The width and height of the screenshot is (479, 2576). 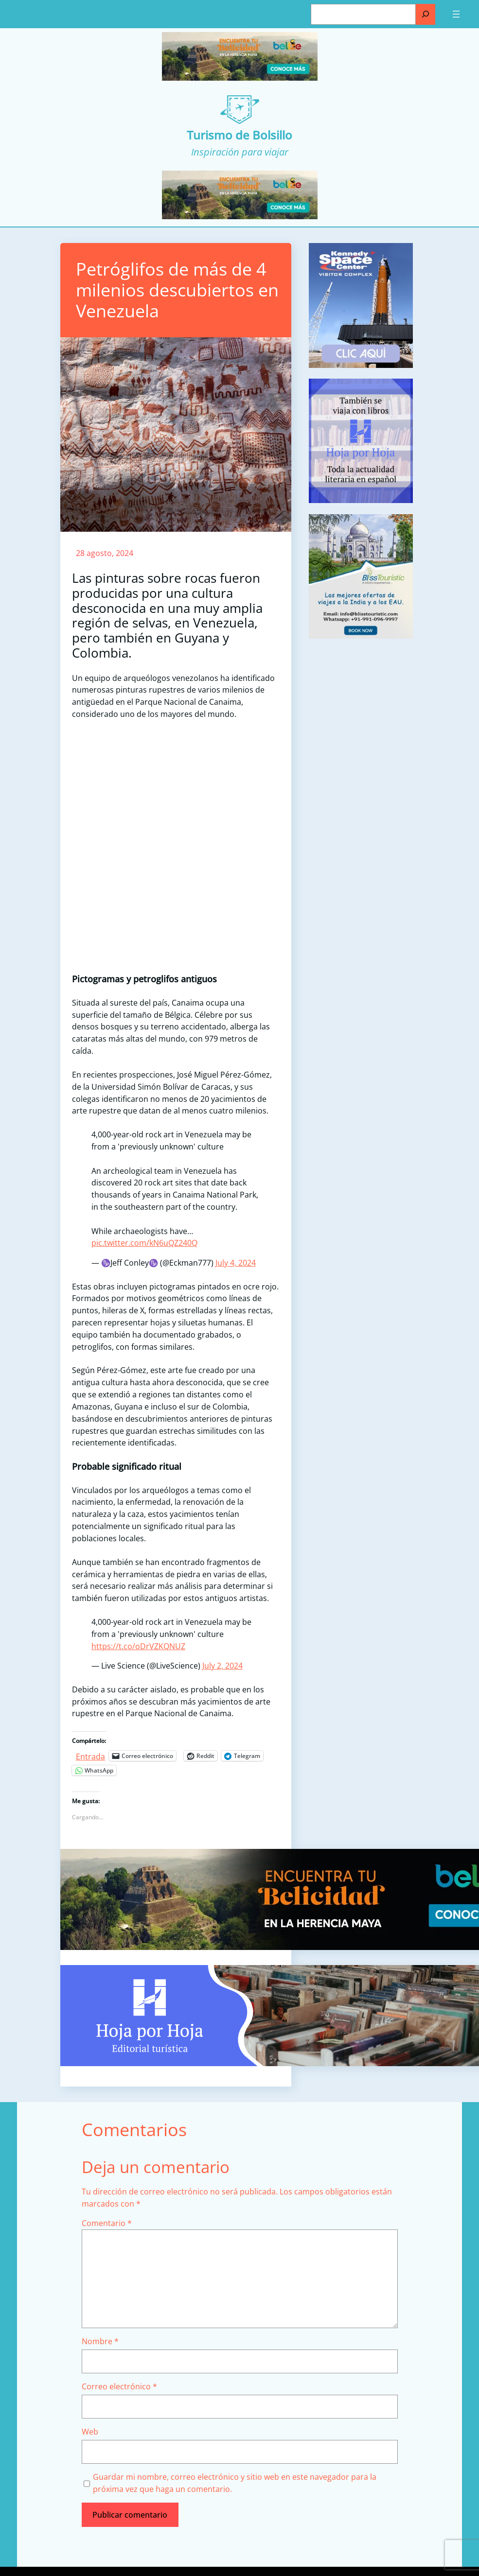 I want to click on Nombre, so click(x=100, y=2341).